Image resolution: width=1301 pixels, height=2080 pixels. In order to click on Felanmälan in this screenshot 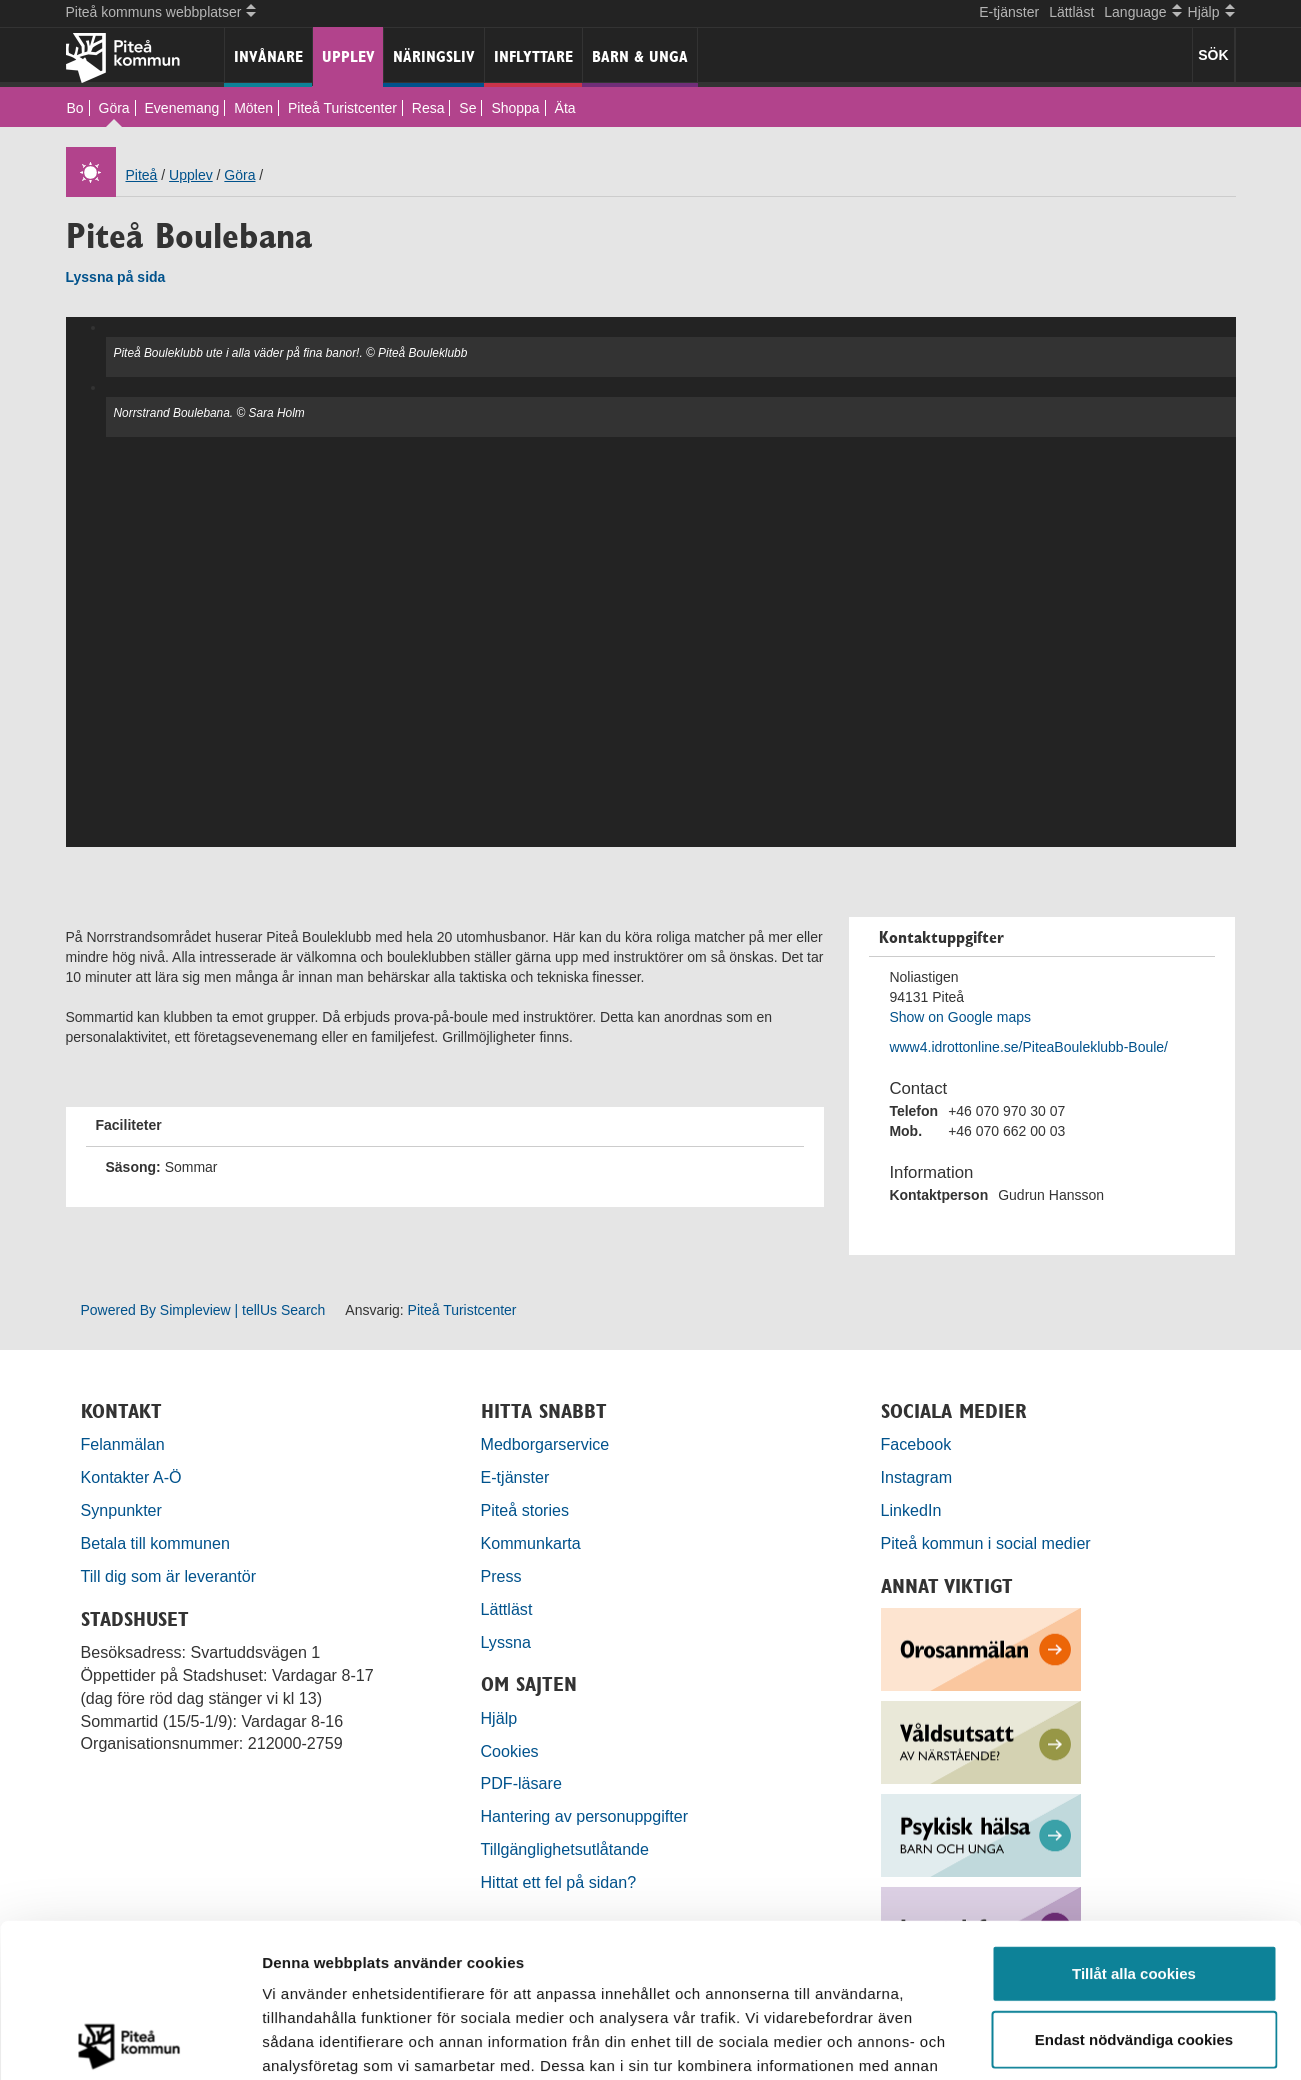, I will do `click(123, 1444)`.